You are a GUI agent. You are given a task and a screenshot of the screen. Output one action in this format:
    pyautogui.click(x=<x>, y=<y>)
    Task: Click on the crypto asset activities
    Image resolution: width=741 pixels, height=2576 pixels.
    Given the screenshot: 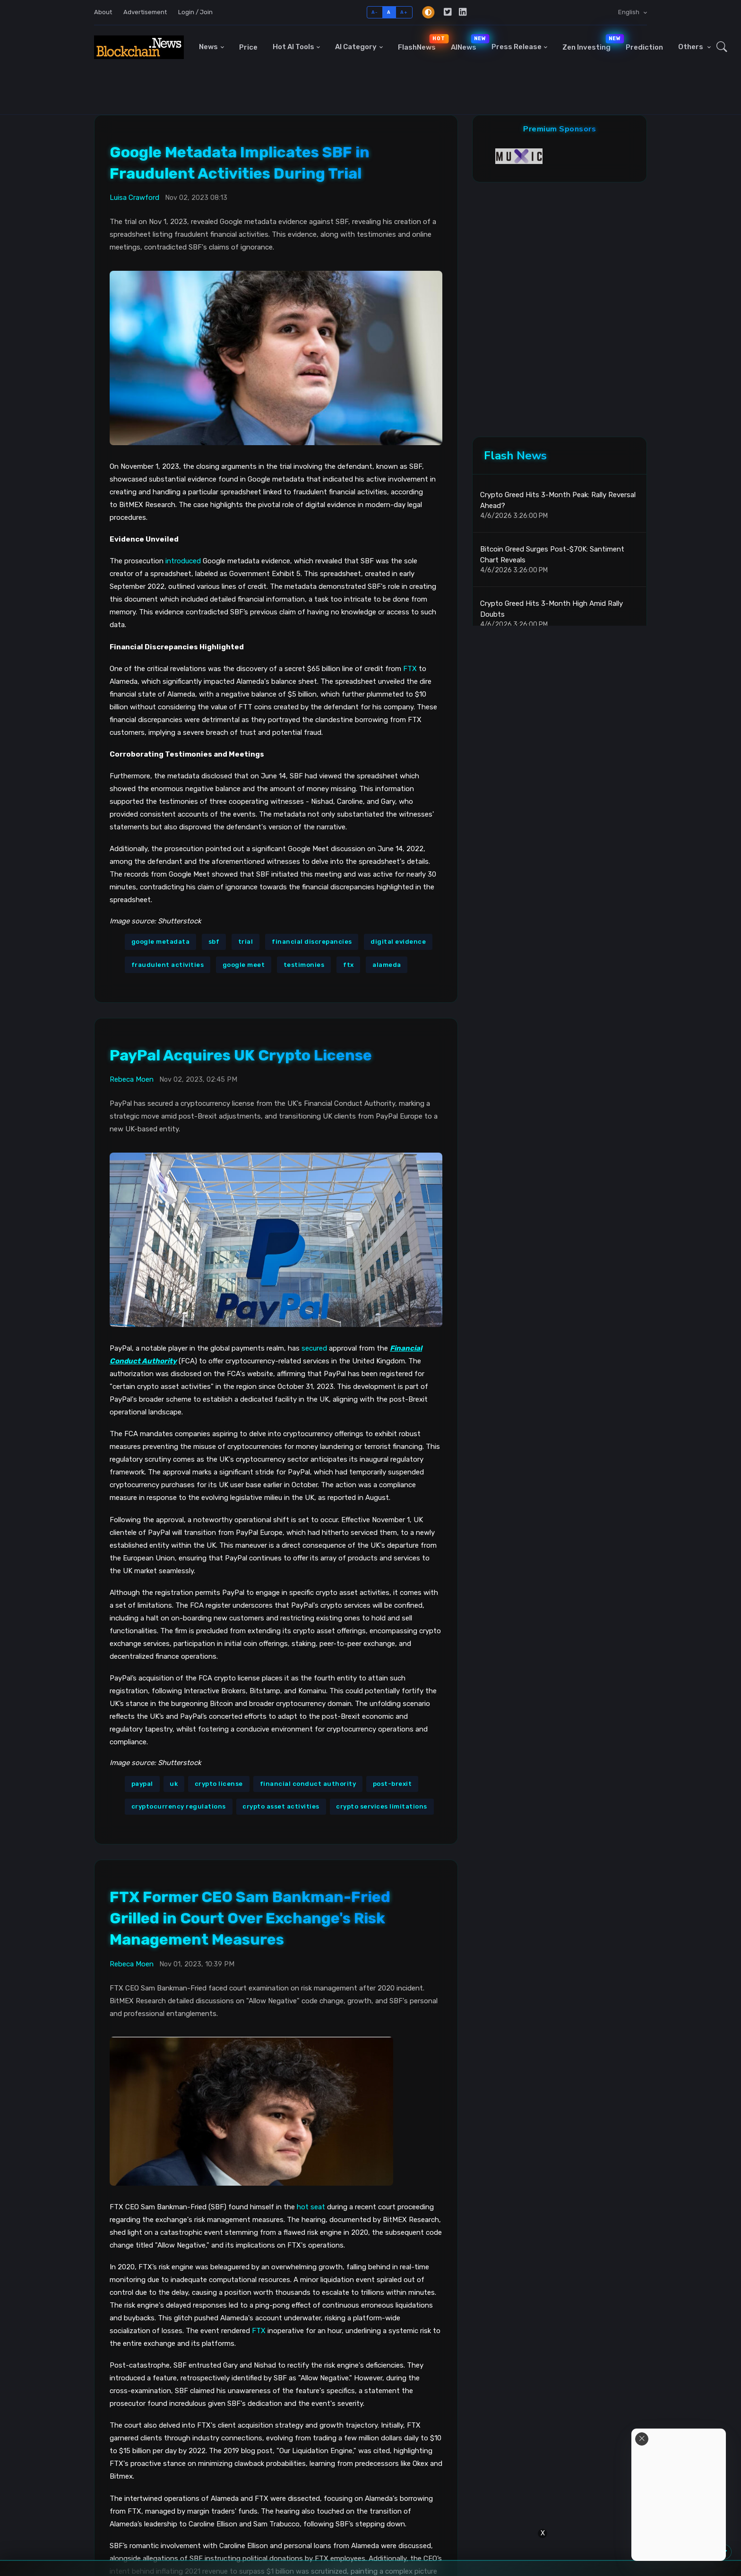 What is the action you would take?
    pyautogui.click(x=280, y=1806)
    